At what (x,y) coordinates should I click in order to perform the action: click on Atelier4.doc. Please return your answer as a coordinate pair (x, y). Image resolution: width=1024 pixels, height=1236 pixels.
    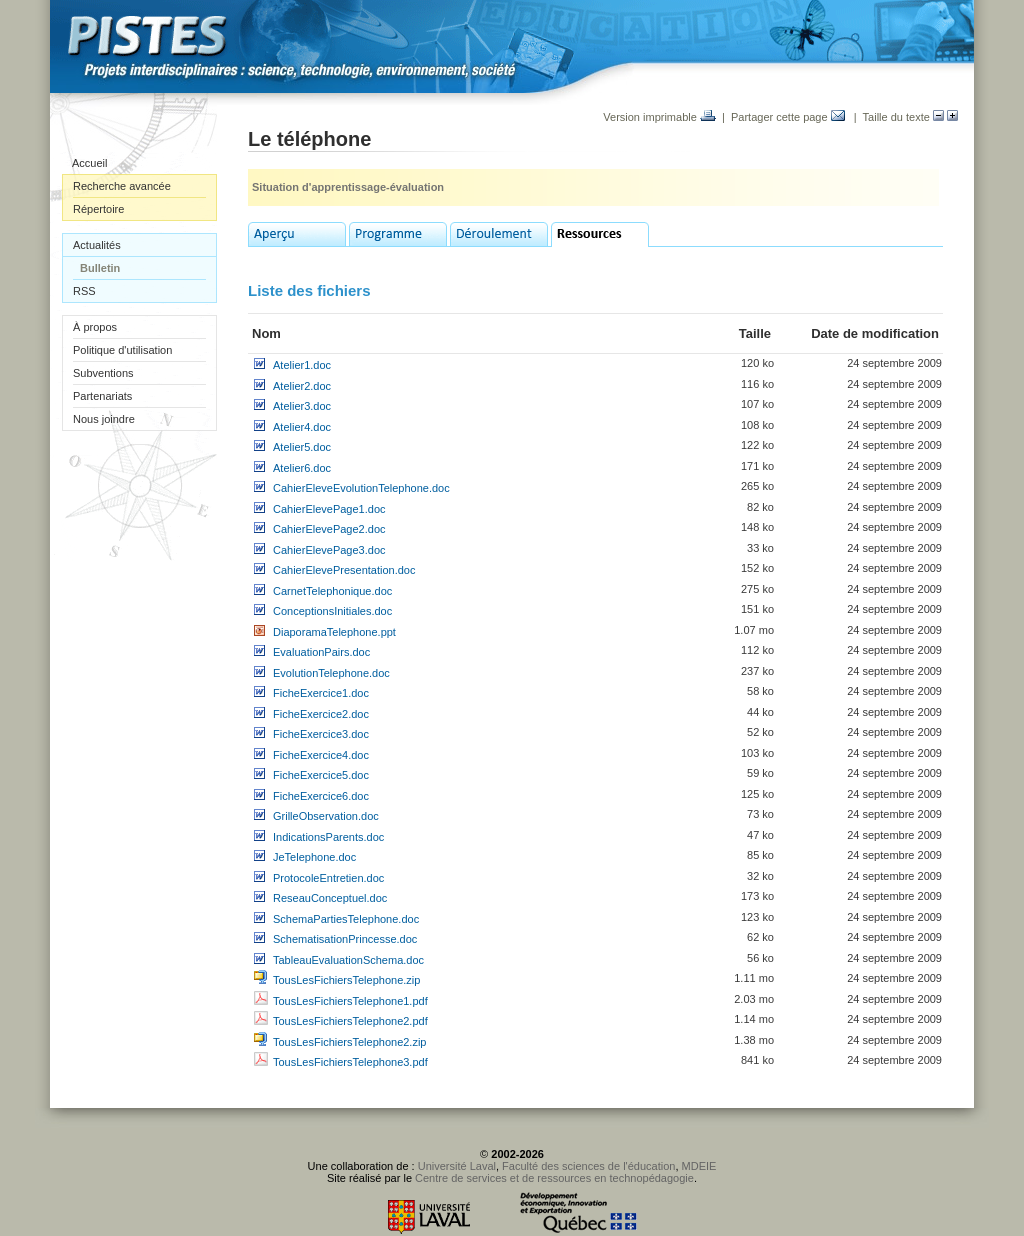
    Looking at the image, I should click on (302, 427).